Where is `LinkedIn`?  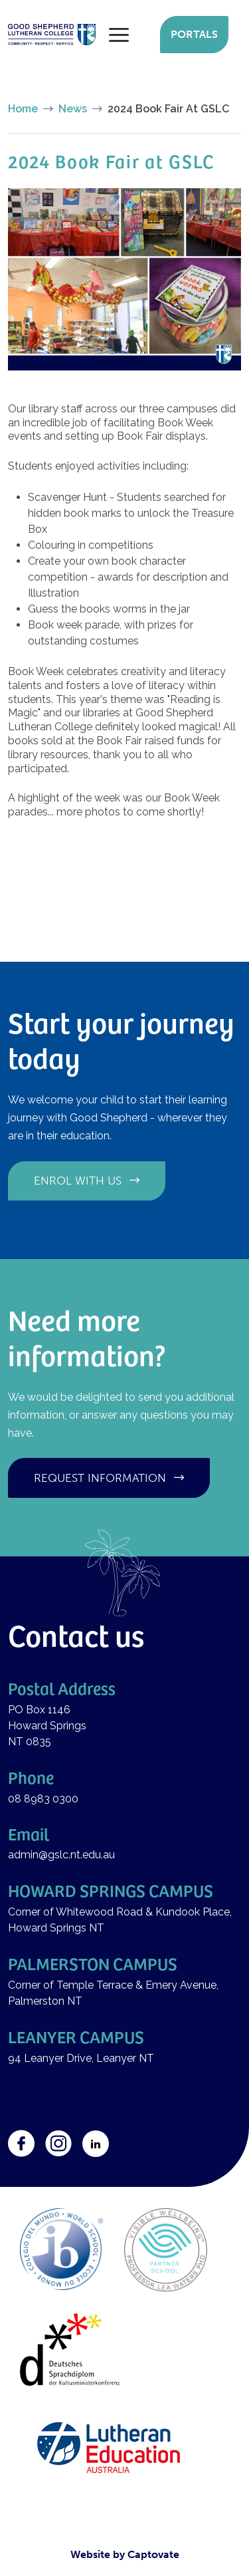 LinkedIn is located at coordinates (95, 2143).